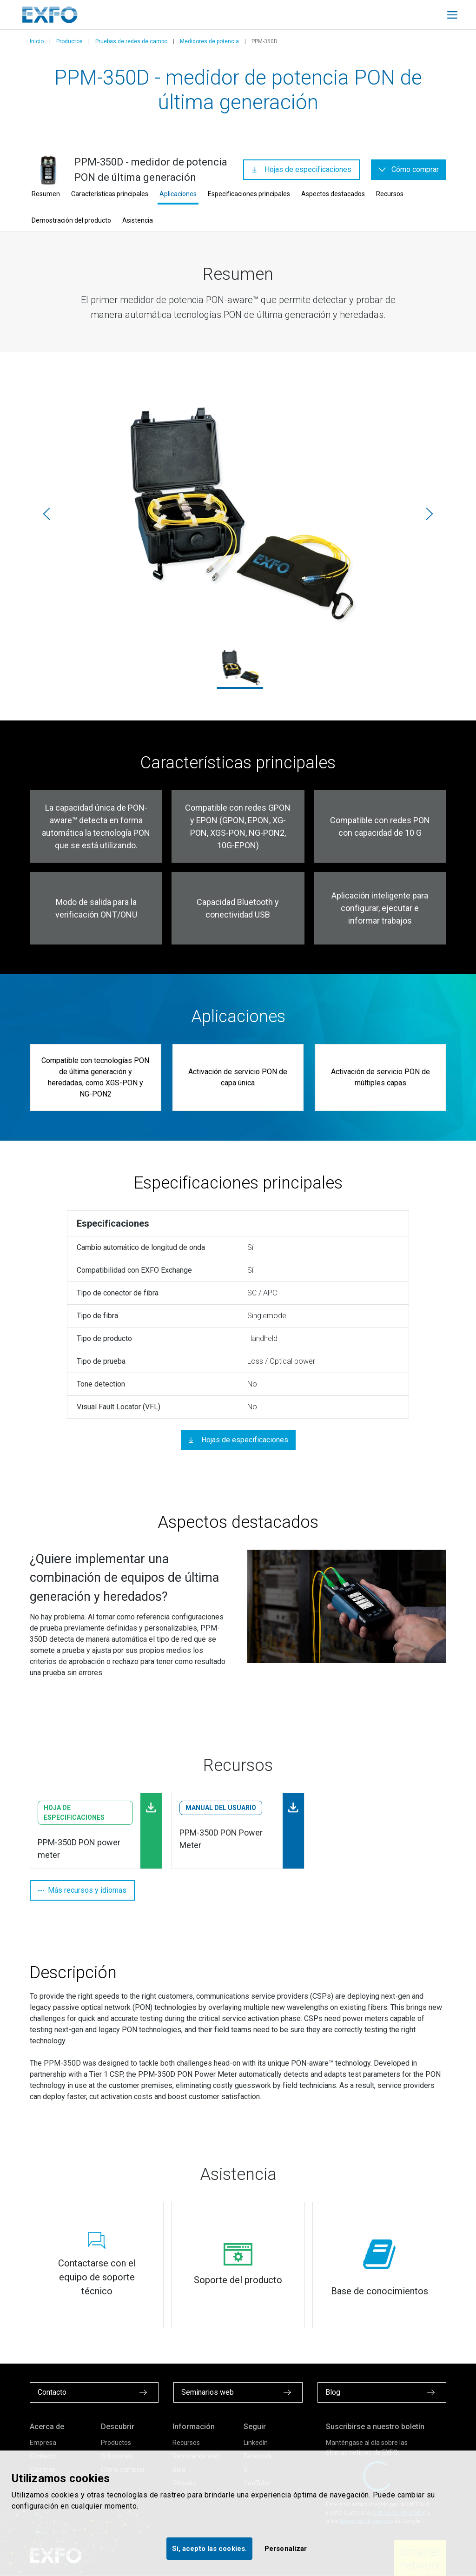 Image resolution: width=476 pixels, height=2576 pixels. I want to click on Aspectos destacados, so click(333, 194).